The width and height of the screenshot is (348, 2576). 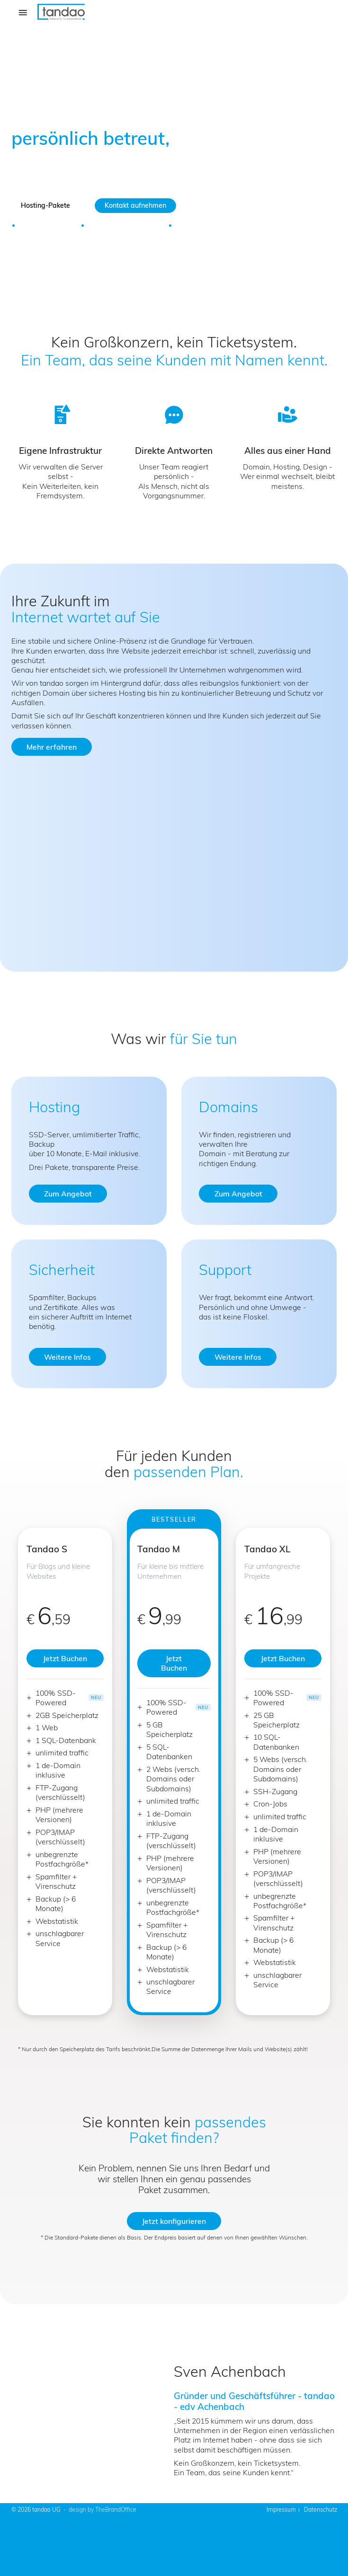 I want to click on Menü [Hauptnavigation öffnen], so click(x=25, y=18).